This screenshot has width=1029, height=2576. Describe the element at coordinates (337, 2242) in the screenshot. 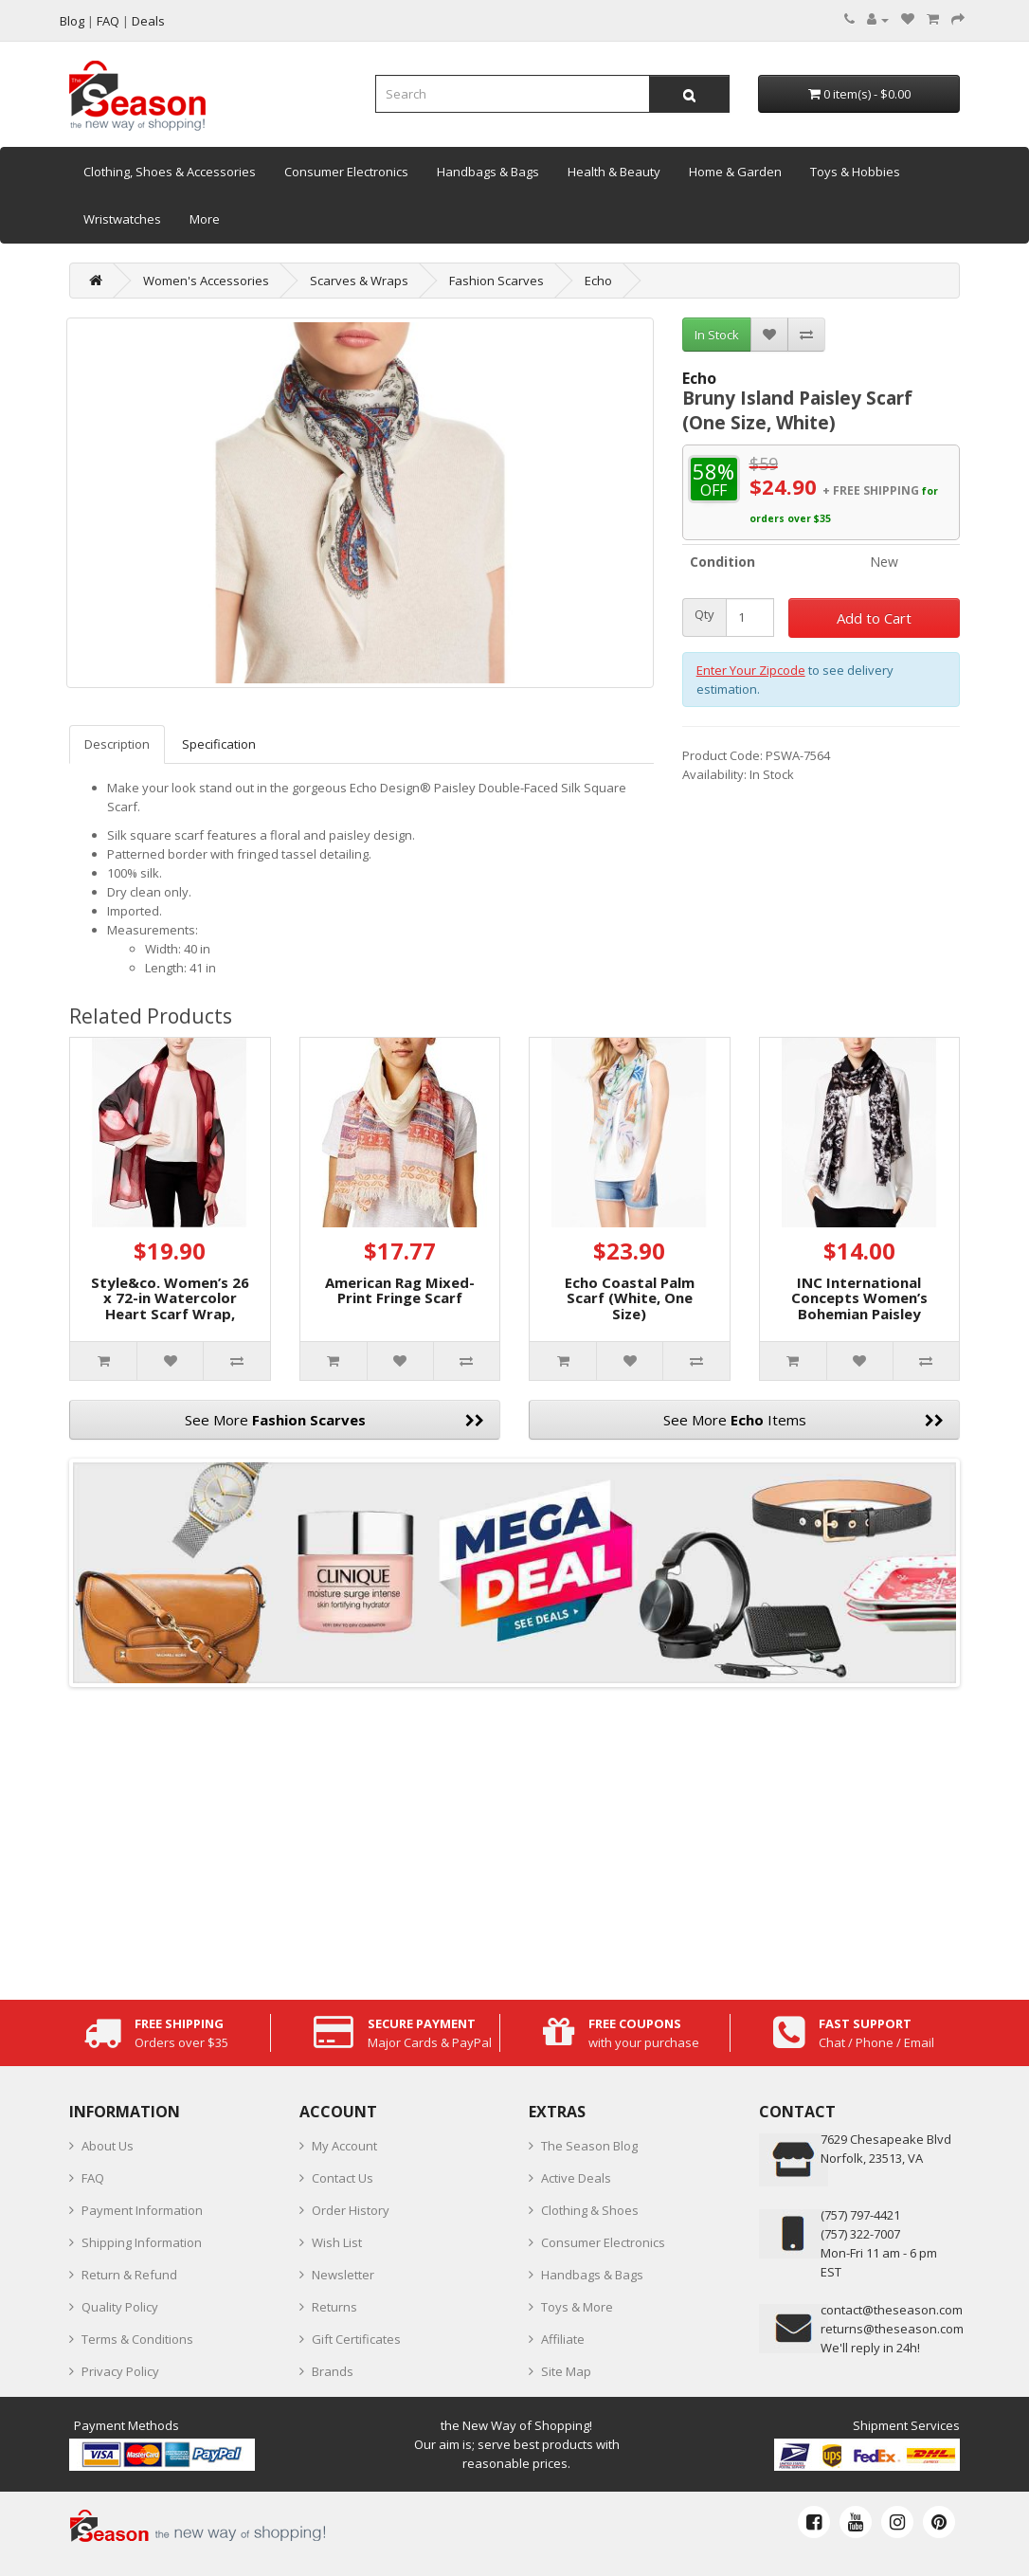

I see `Wish List` at that location.